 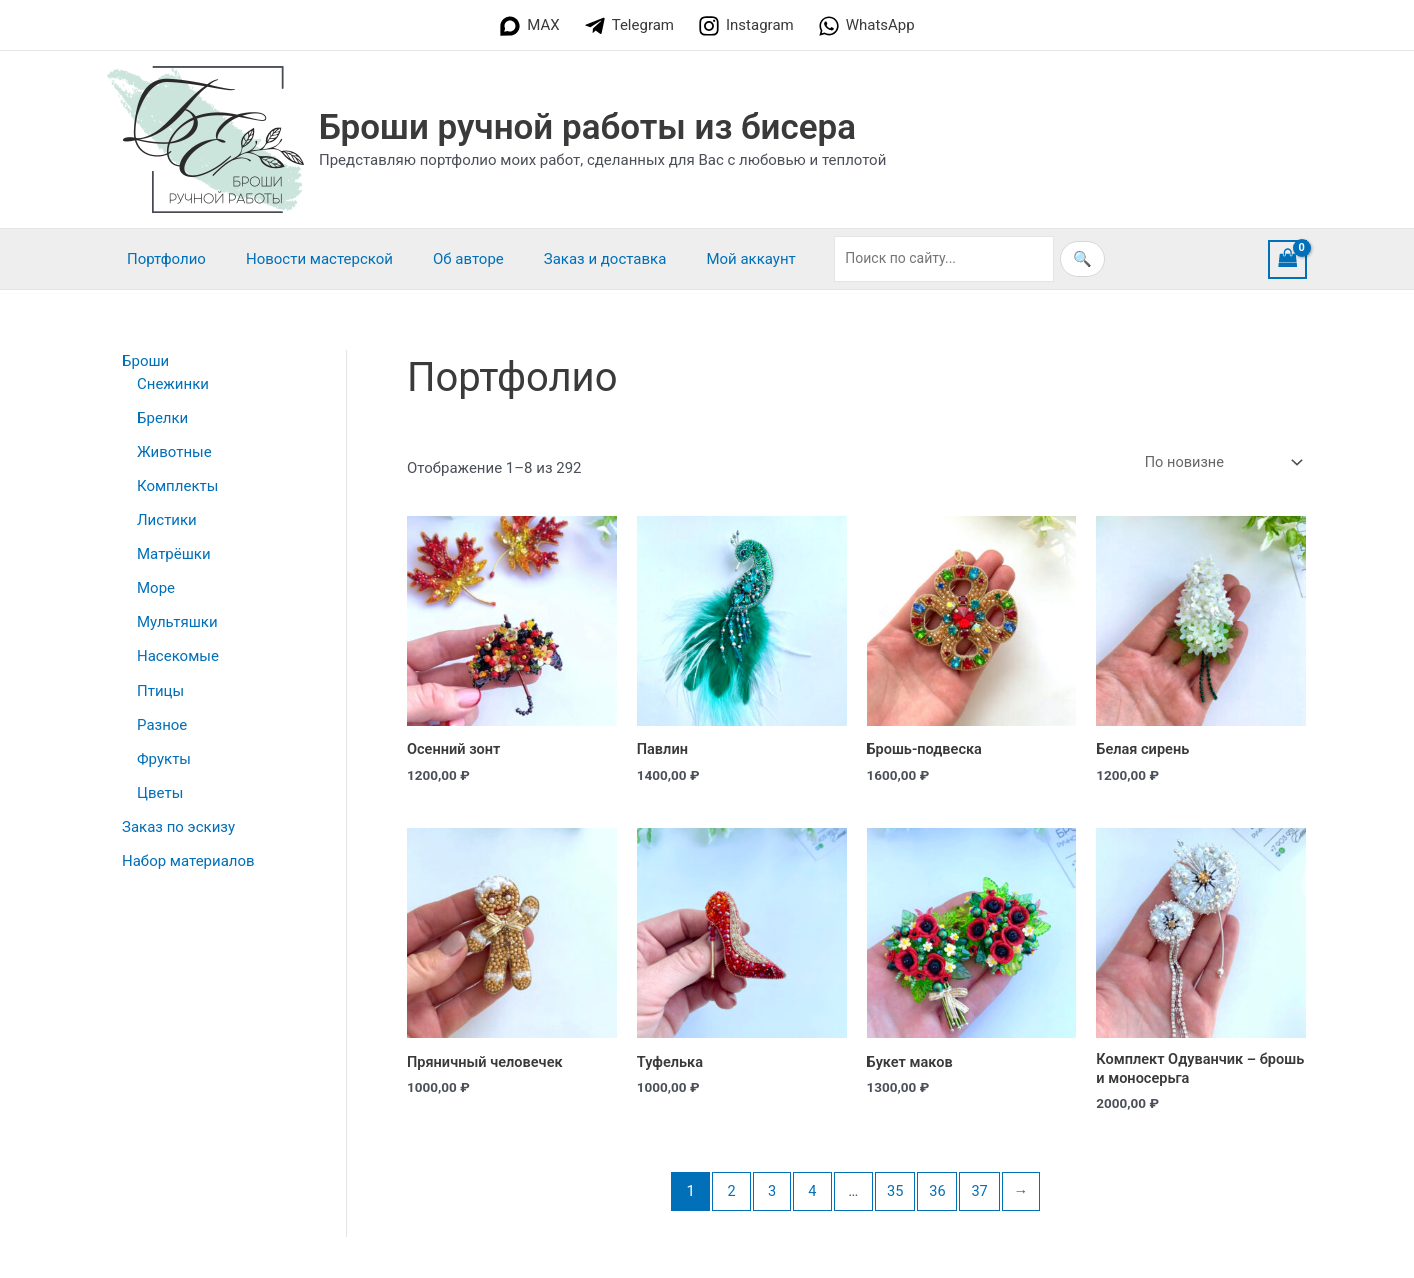 What do you see at coordinates (587, 127) in the screenshot?
I see `Броши ручной работы из бисера` at bounding box center [587, 127].